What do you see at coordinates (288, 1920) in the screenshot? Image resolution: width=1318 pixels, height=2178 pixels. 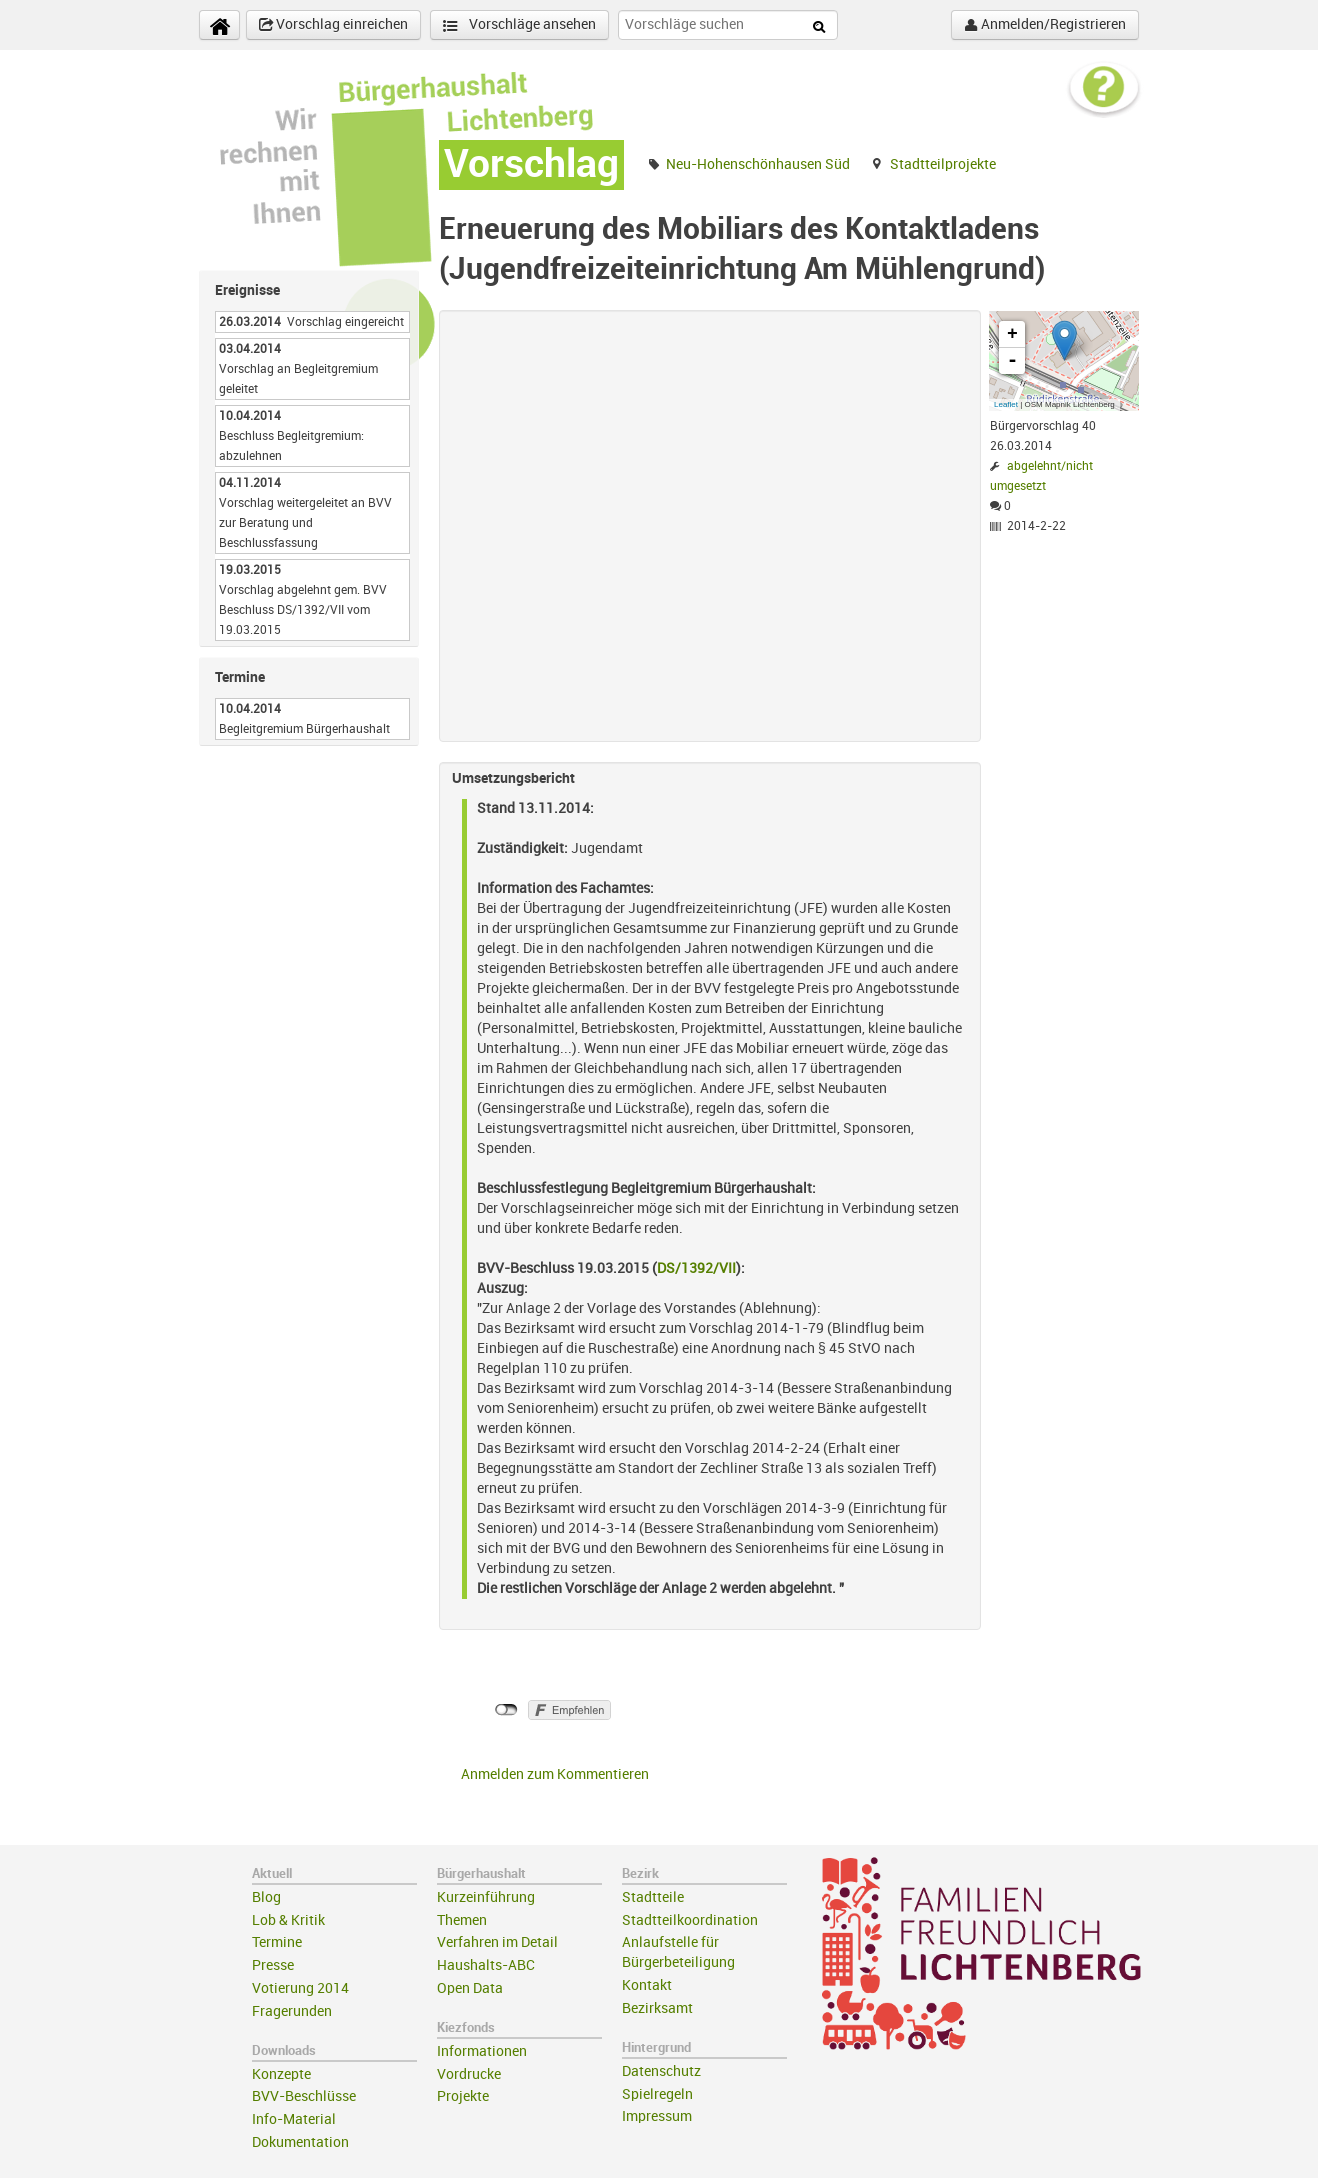 I see `Lob & Kritik` at bounding box center [288, 1920].